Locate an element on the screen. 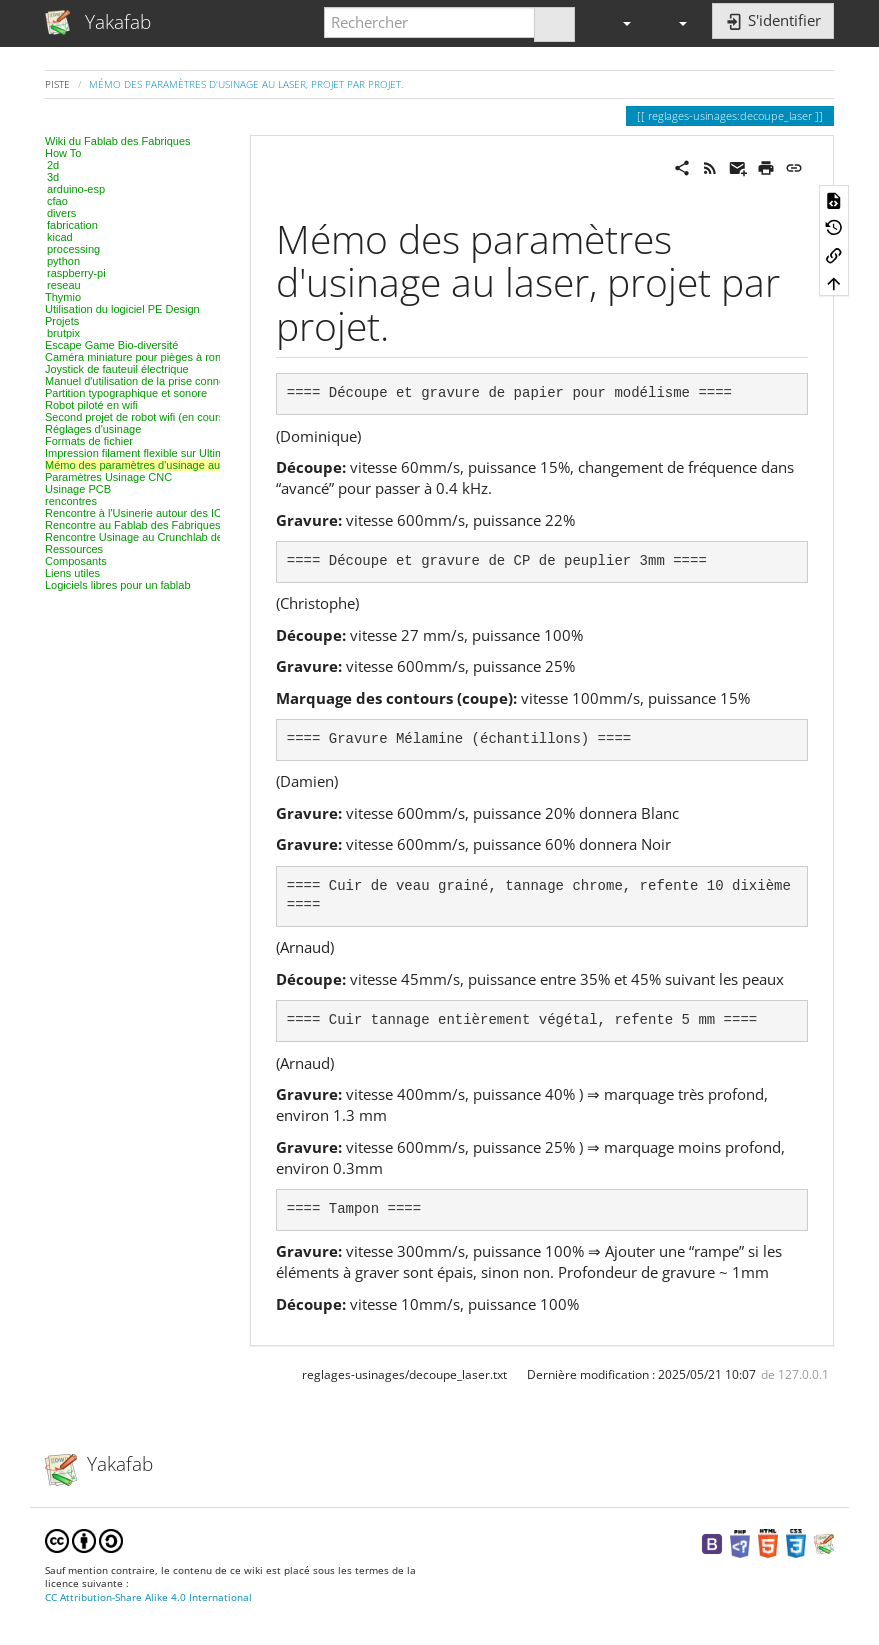 The height and width of the screenshot is (1645, 879). raspberry-pi is located at coordinates (76, 273).